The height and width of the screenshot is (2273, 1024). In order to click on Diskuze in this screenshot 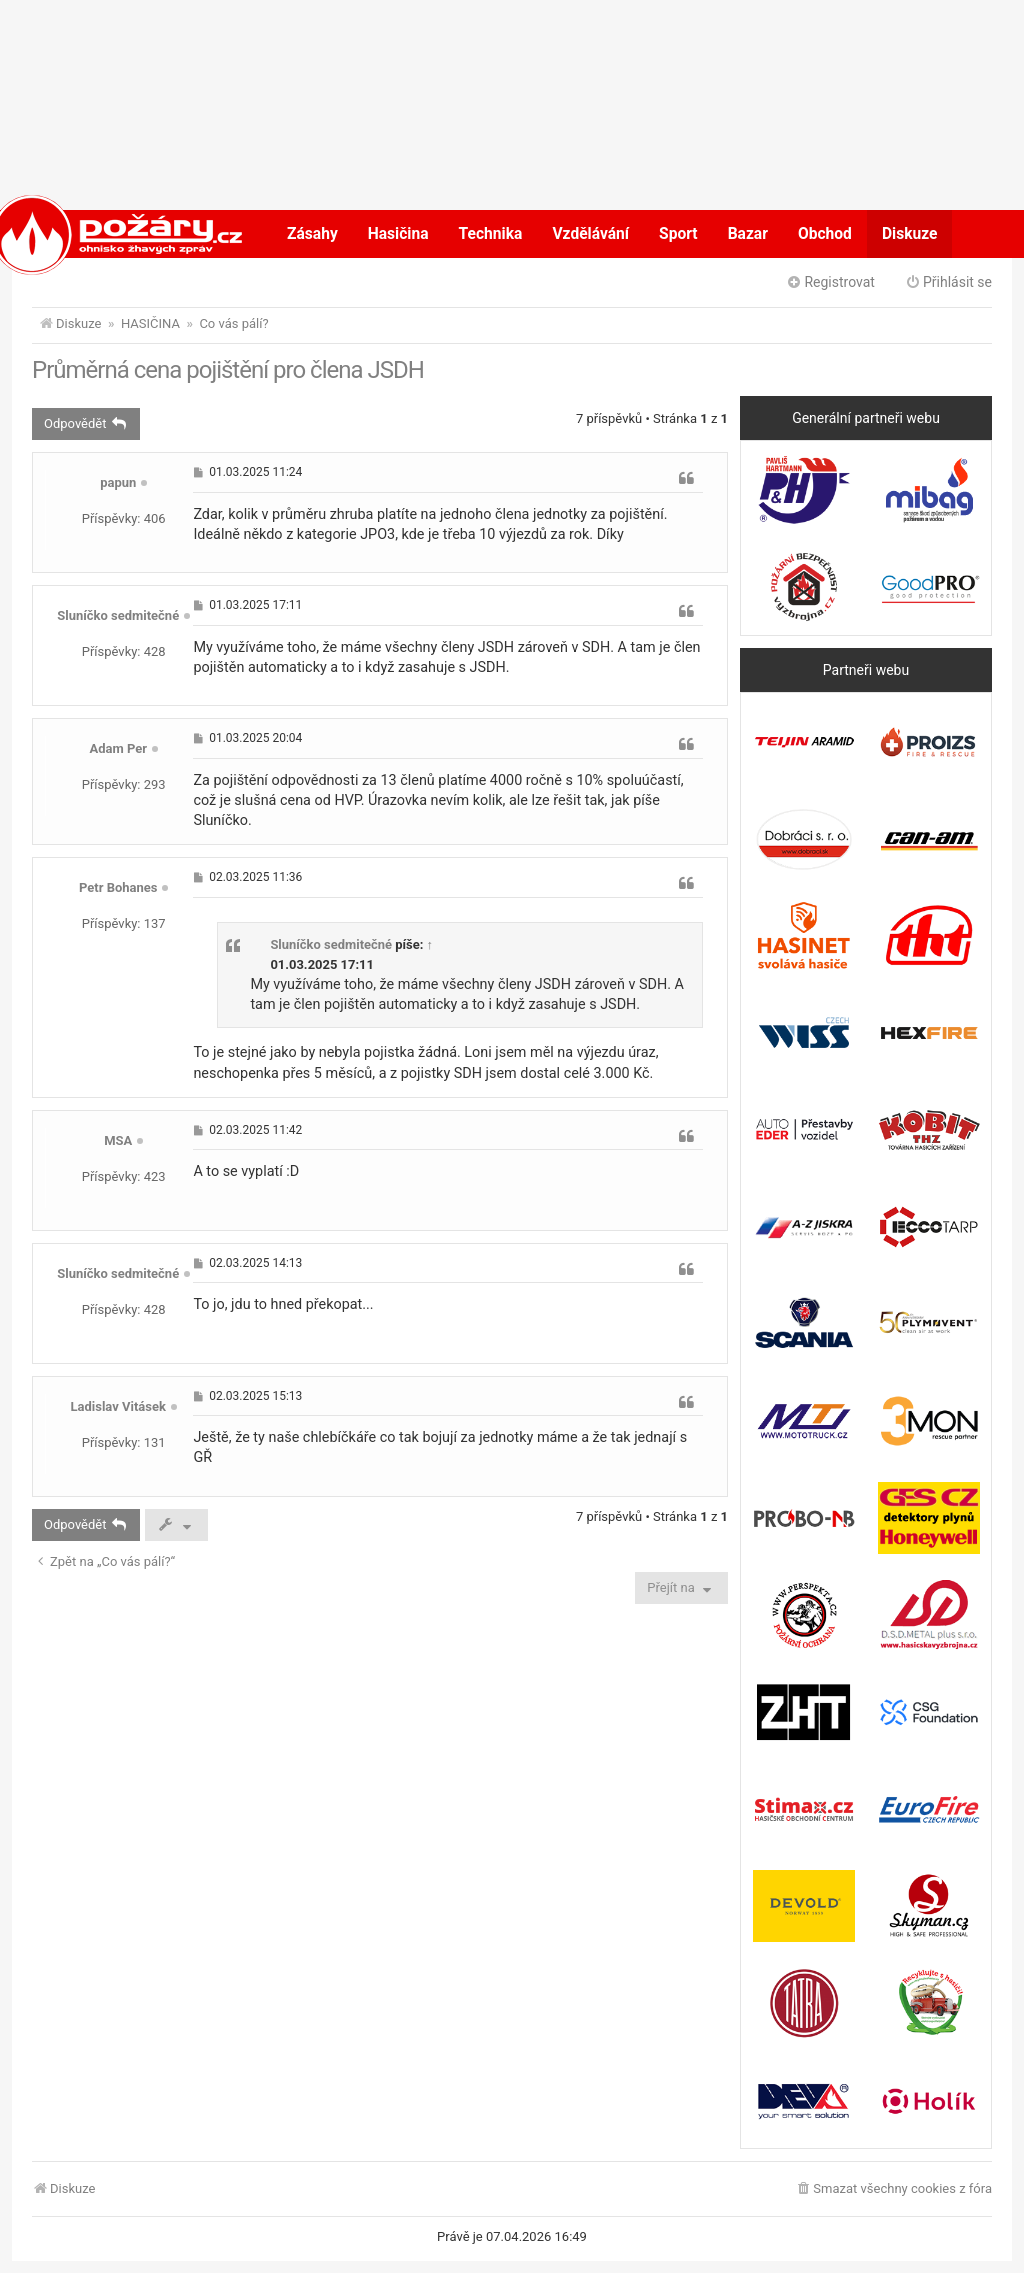, I will do `click(910, 234)`.